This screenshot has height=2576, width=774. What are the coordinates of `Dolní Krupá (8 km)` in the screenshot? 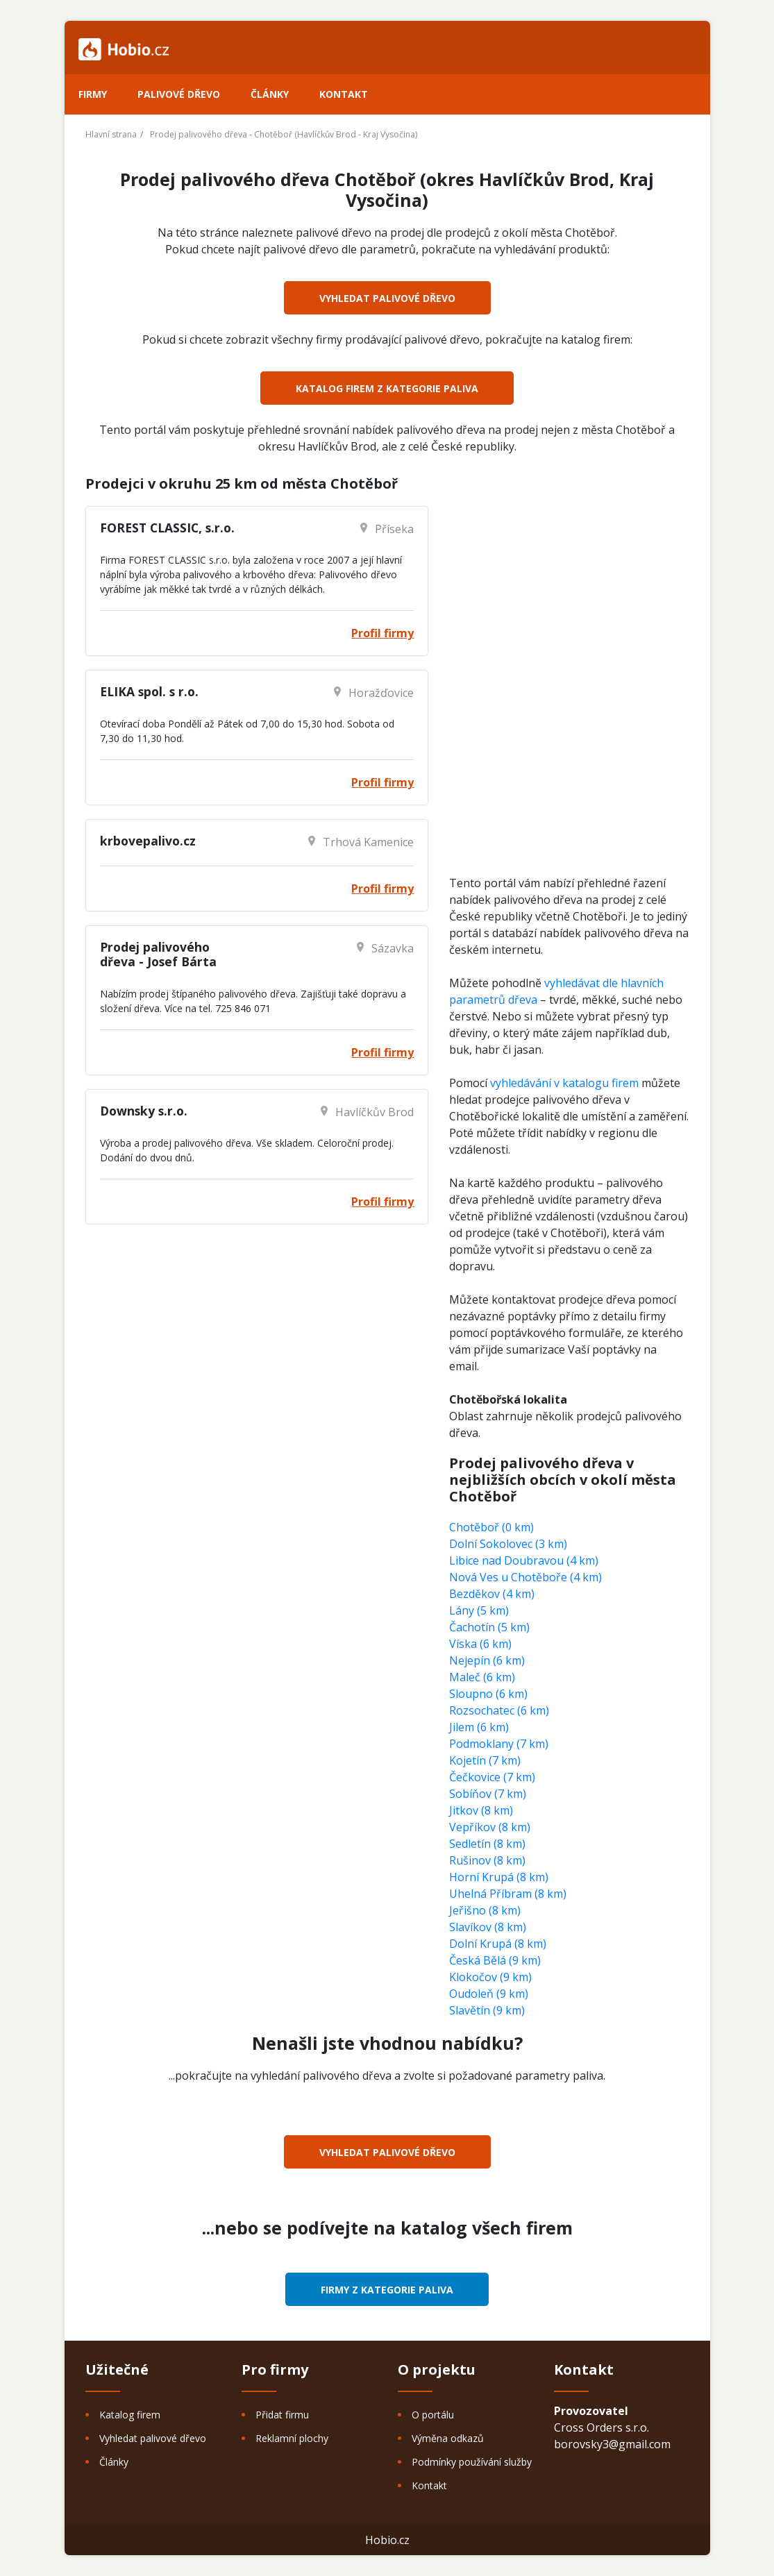 It's located at (497, 1943).